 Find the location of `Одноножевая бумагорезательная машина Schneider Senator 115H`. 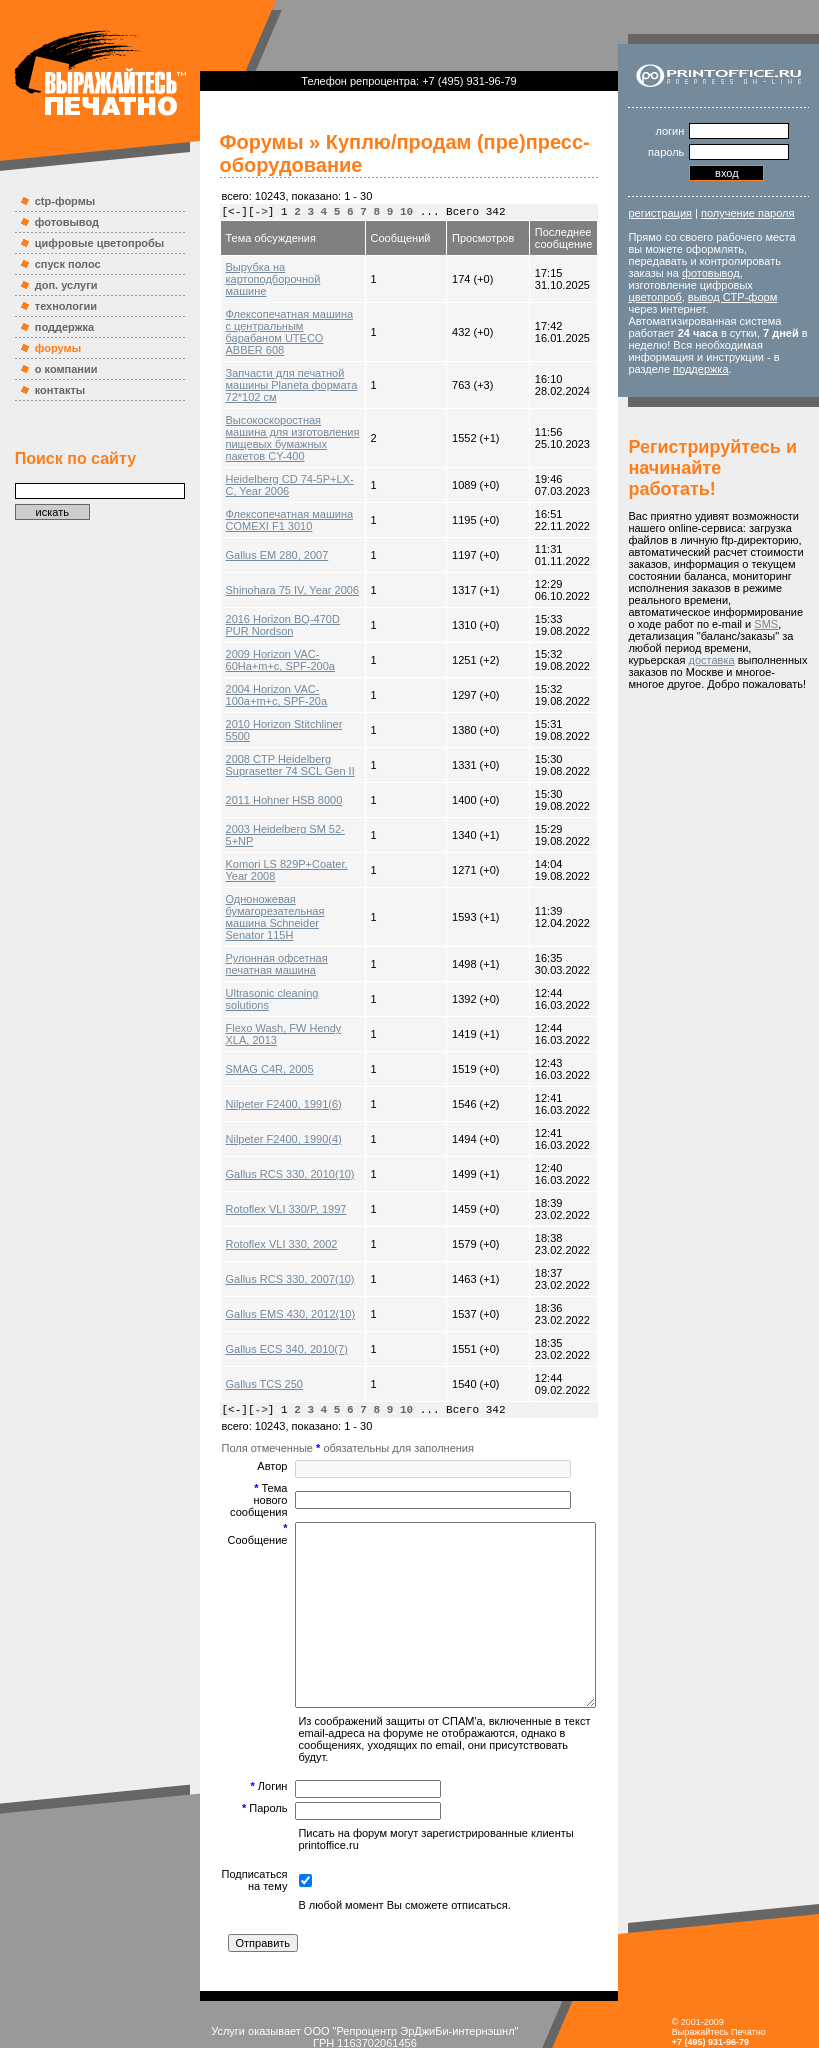

Одноножевая бумагорезательная машина Schneider Senator 115H is located at coordinates (277, 875).